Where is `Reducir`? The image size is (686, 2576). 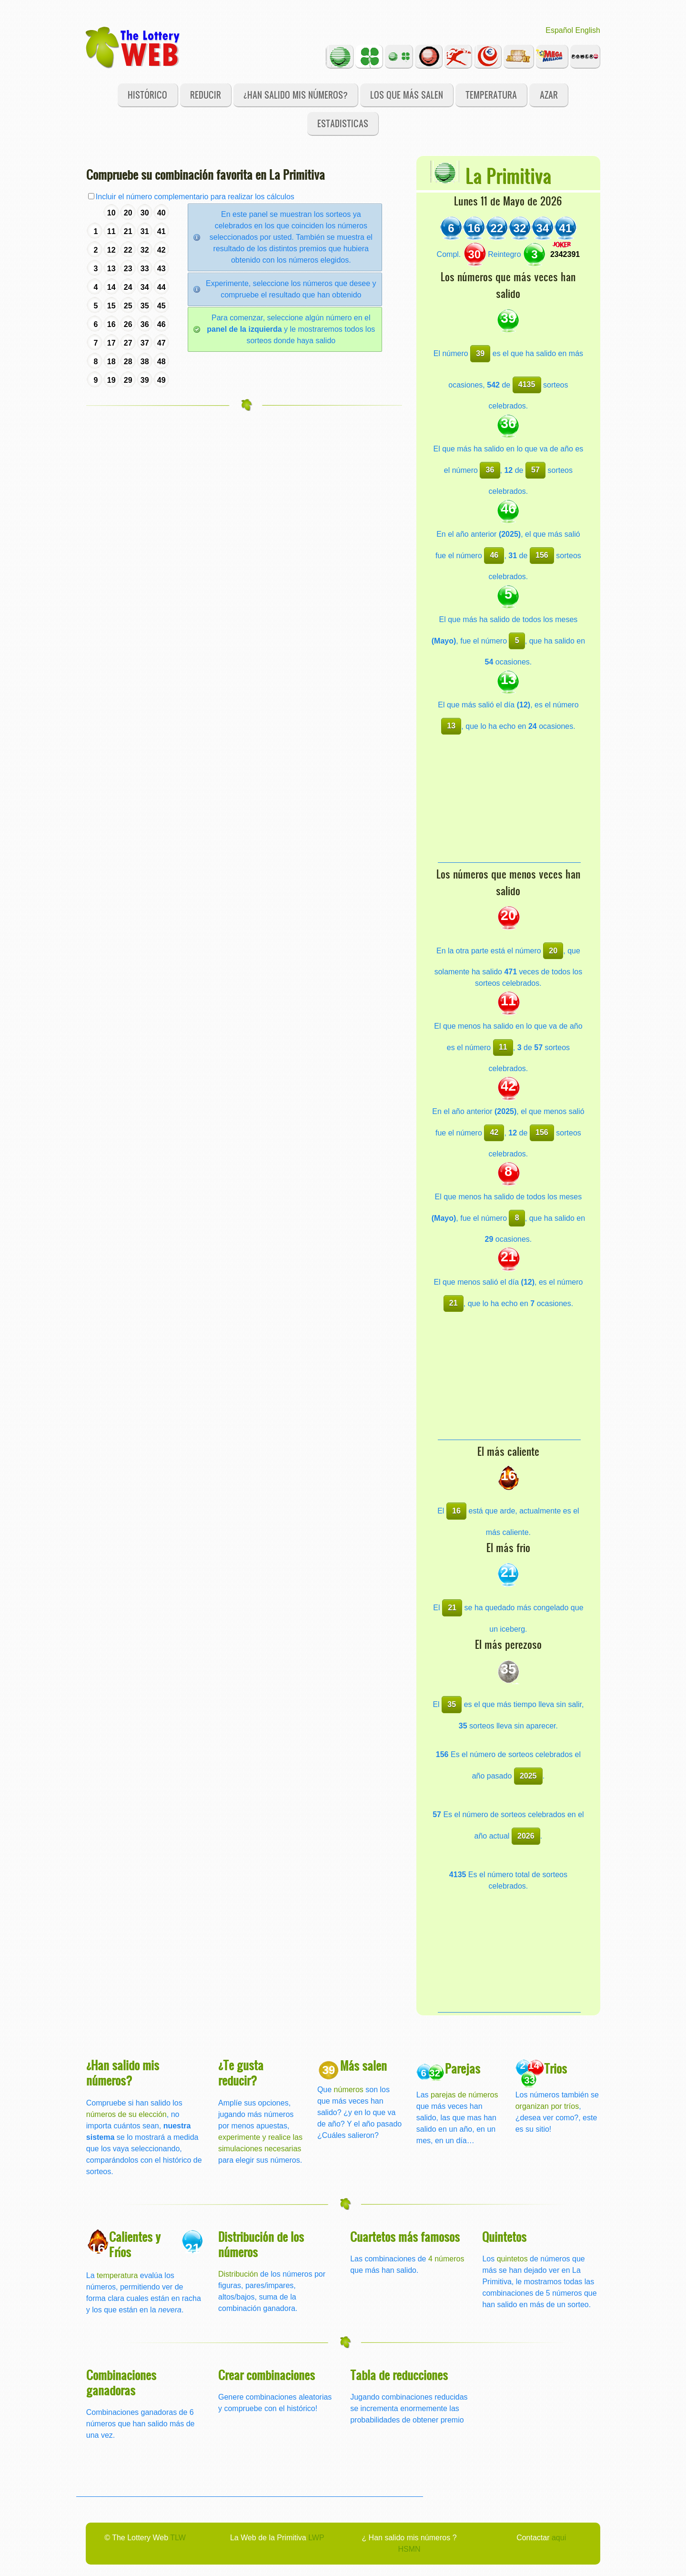 Reducir is located at coordinates (205, 95).